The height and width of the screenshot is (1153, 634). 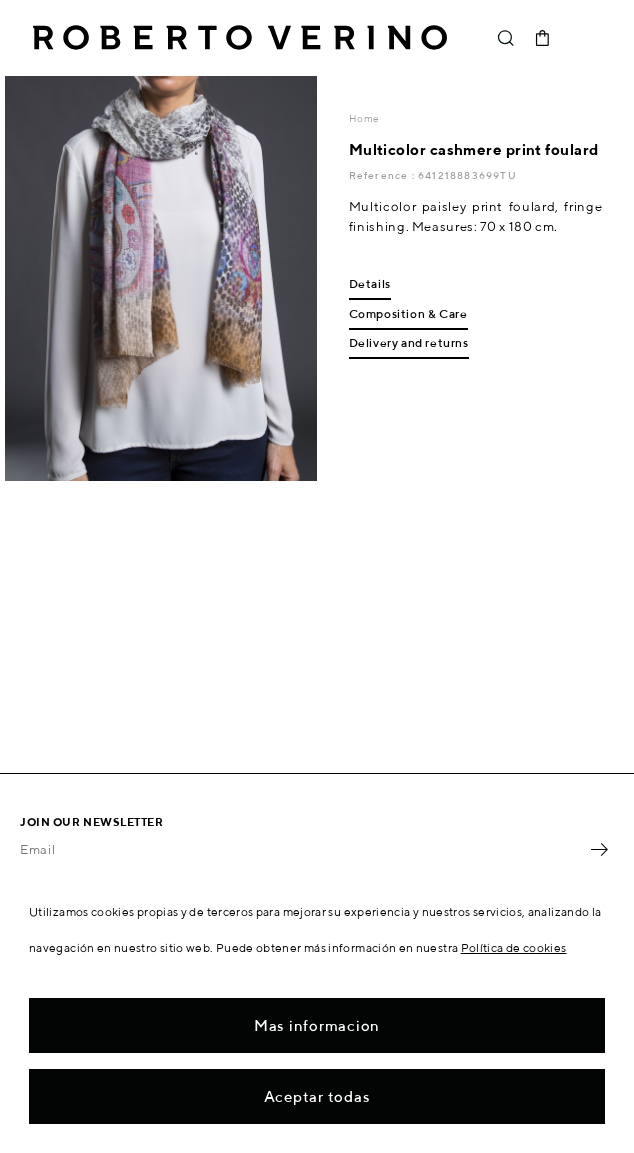 I want to click on Roberto Verino, so click(x=240, y=38).